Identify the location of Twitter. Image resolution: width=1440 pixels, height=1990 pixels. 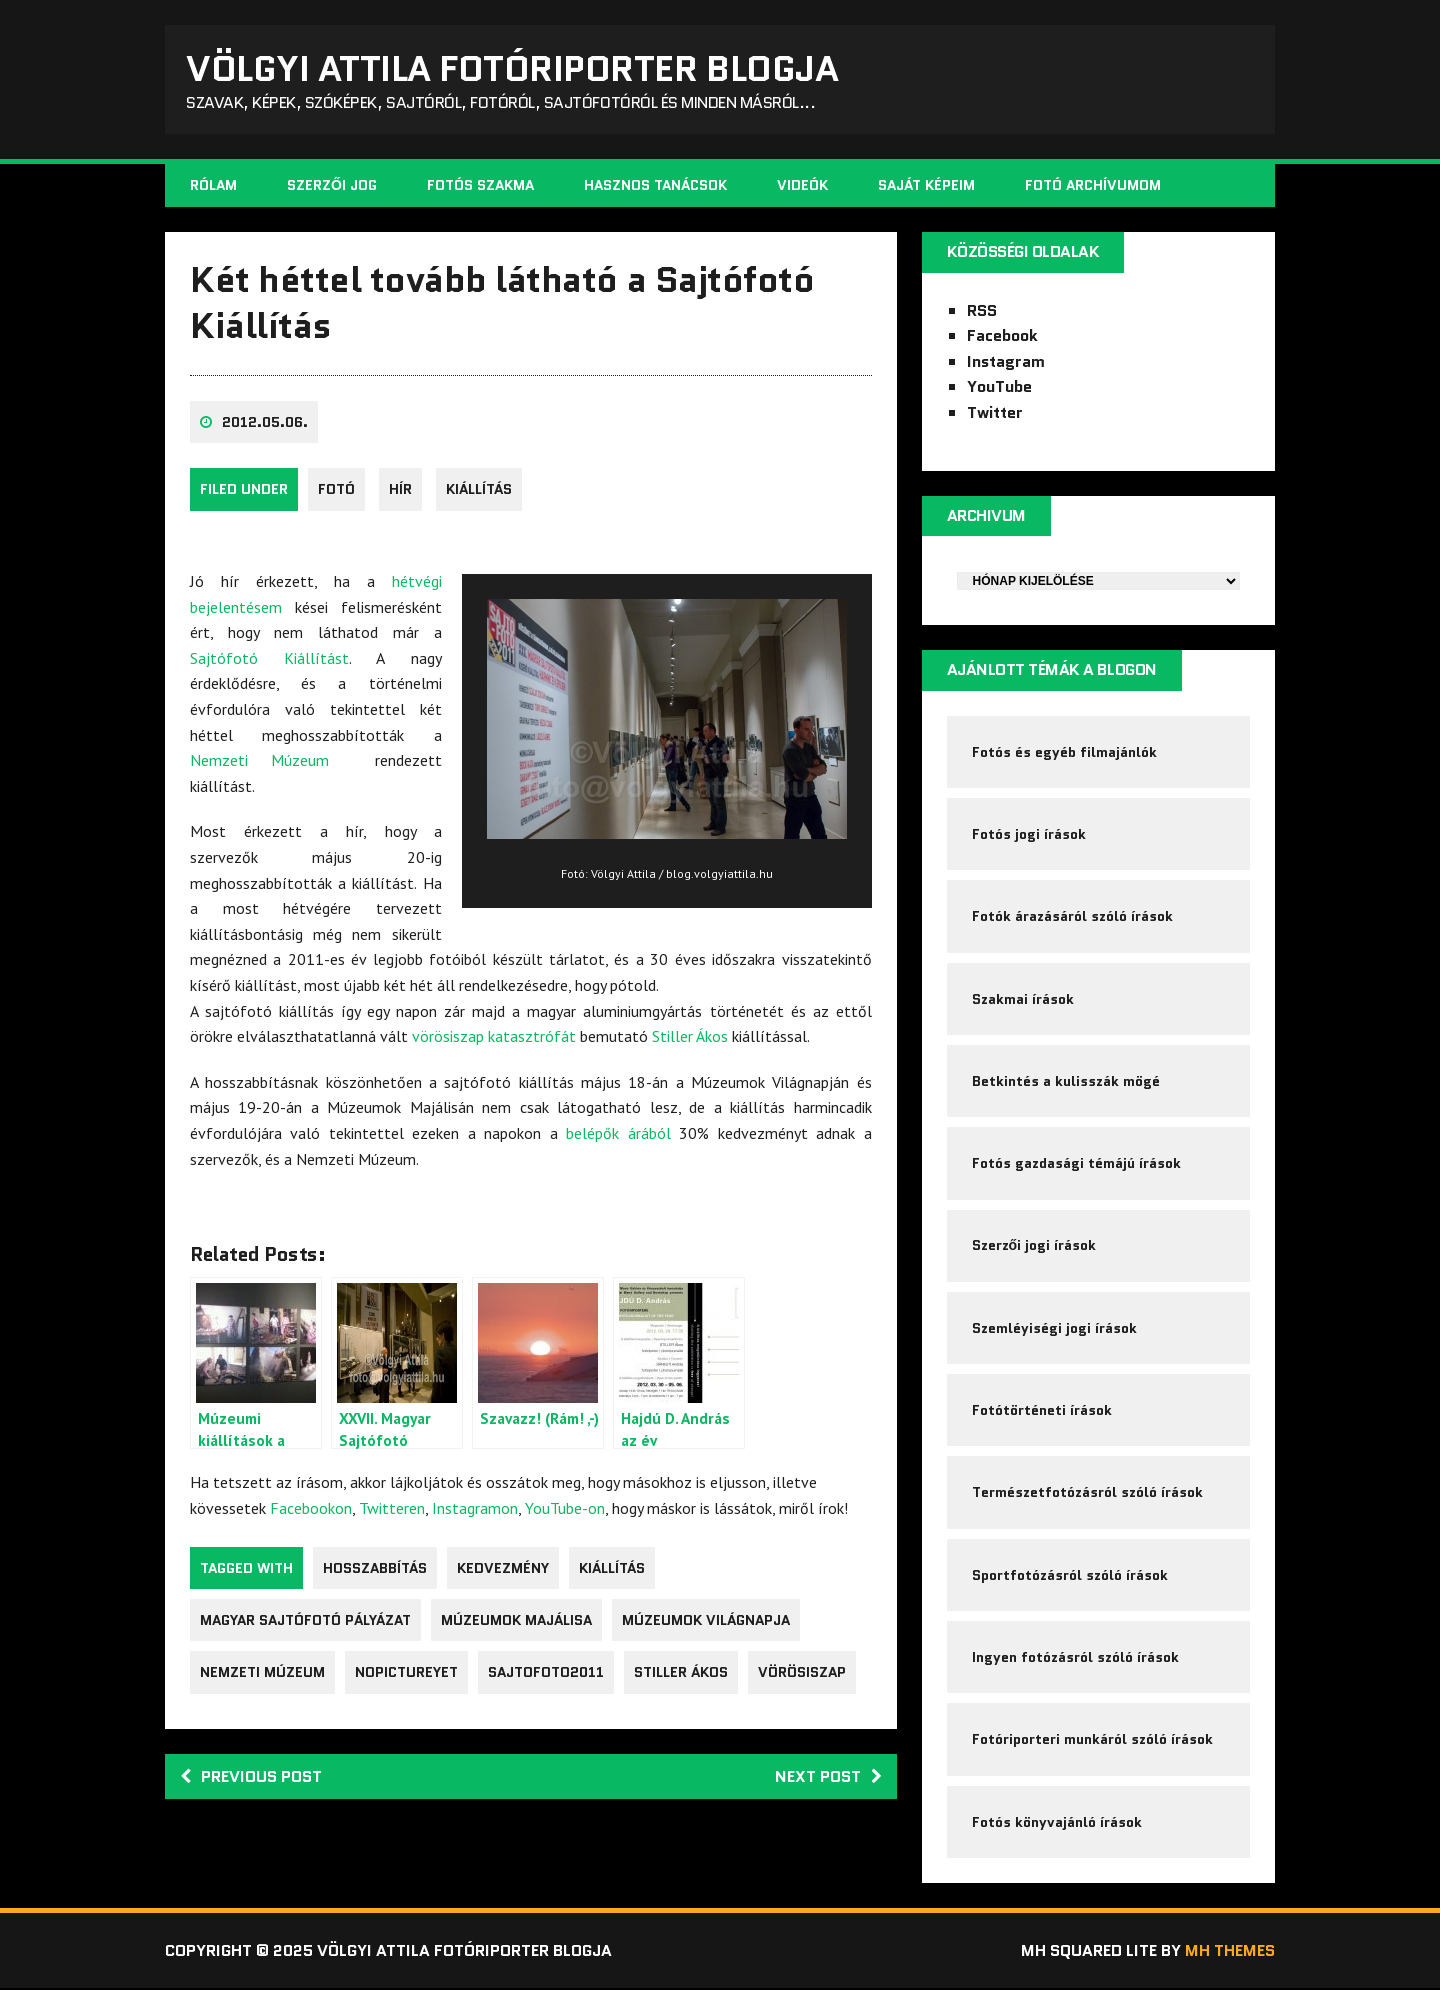
(995, 412).